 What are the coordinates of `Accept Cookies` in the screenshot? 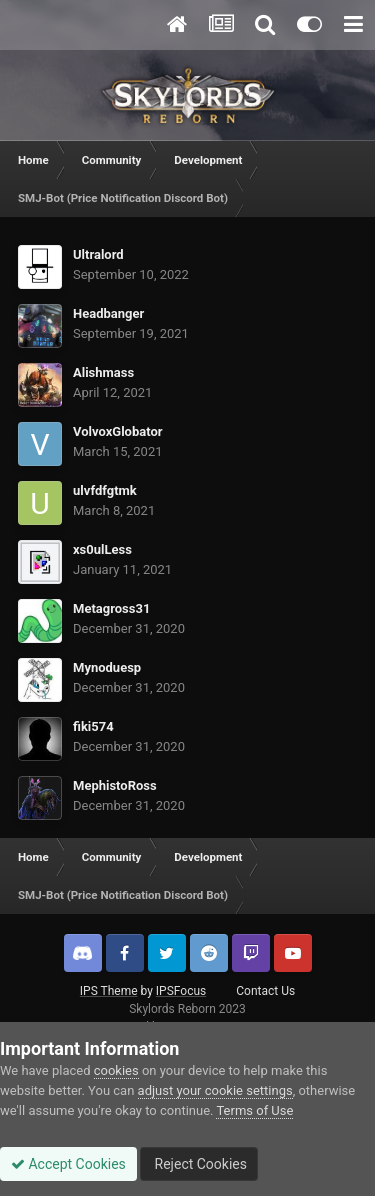 It's located at (68, 1164).